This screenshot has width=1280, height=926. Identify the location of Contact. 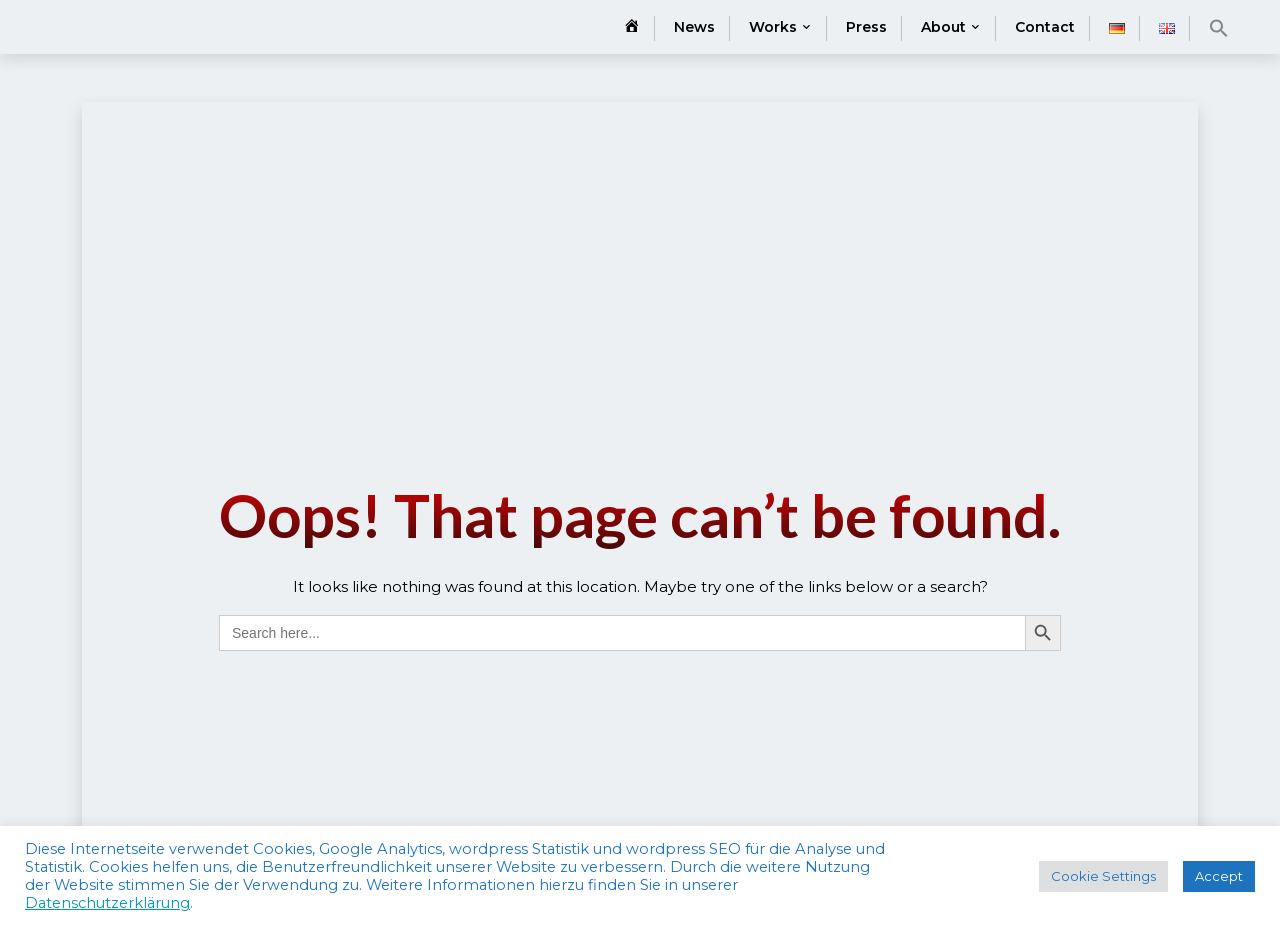
(1045, 27).